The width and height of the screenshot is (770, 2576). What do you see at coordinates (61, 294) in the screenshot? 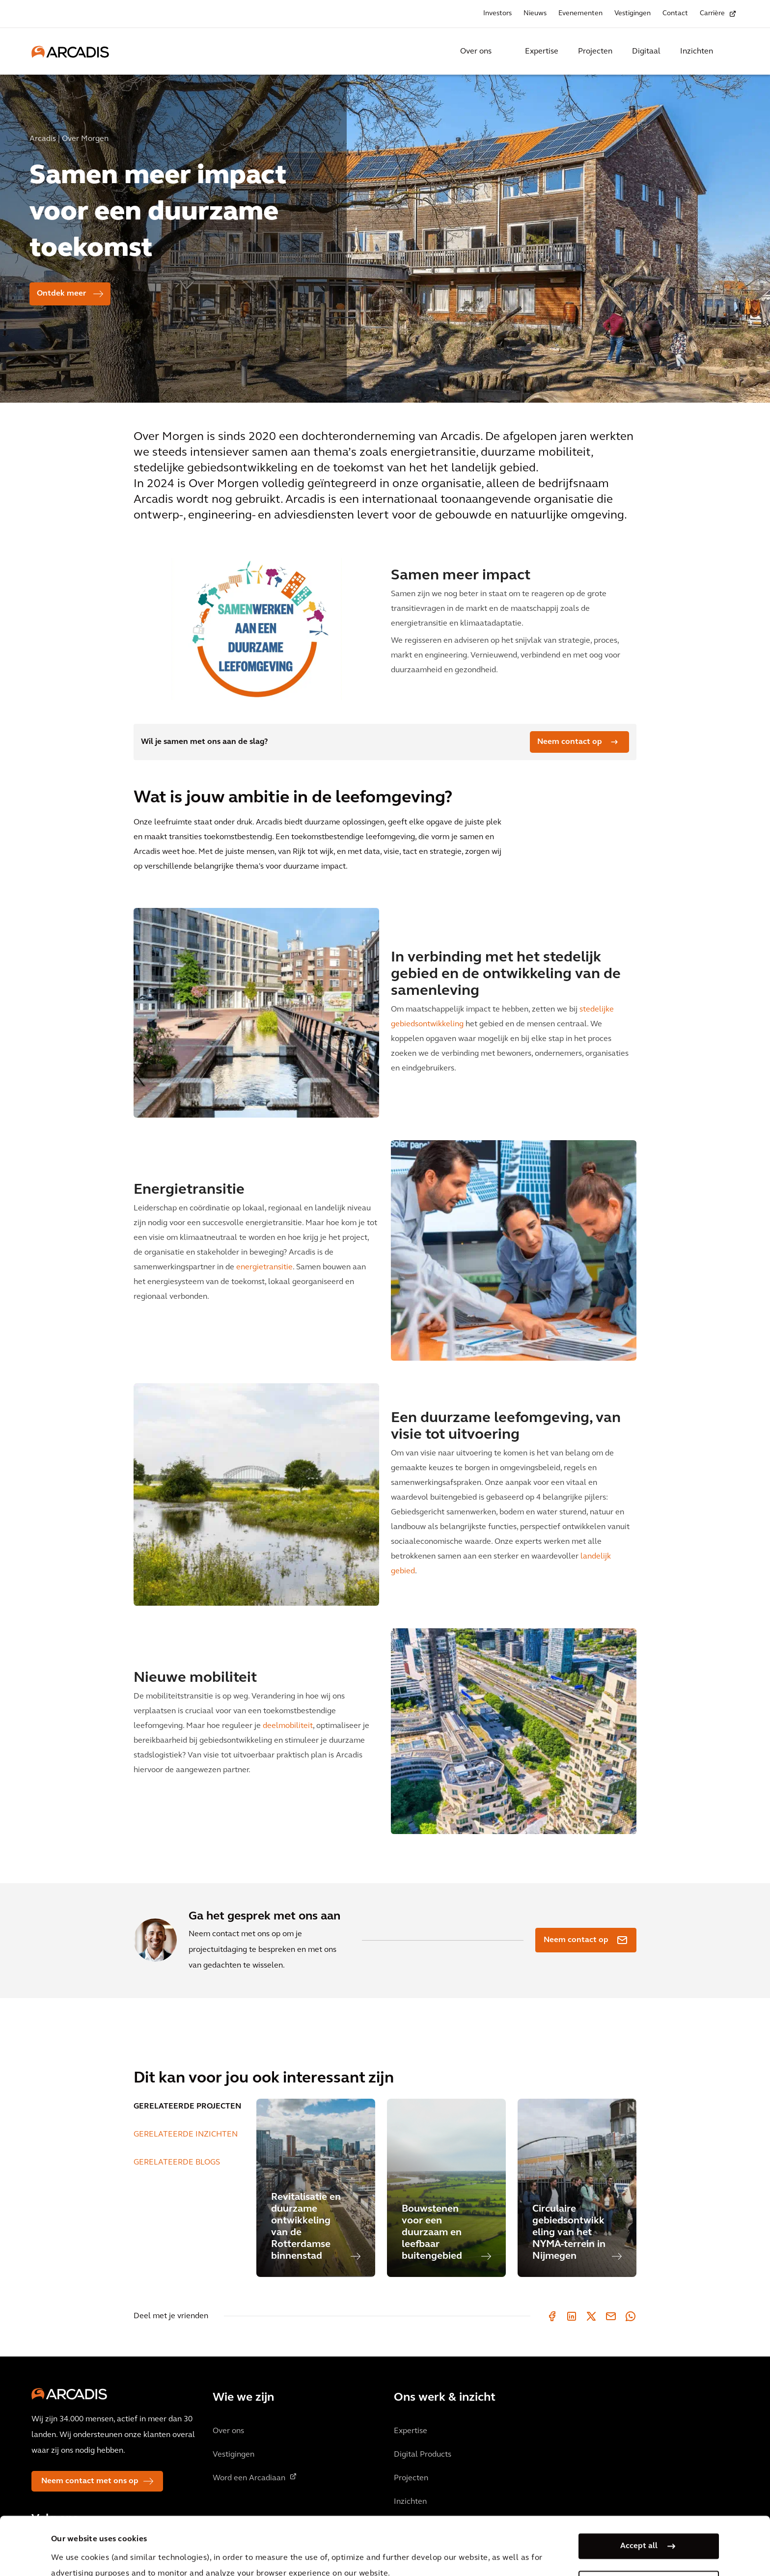
I see `Ontdek meer` at bounding box center [61, 294].